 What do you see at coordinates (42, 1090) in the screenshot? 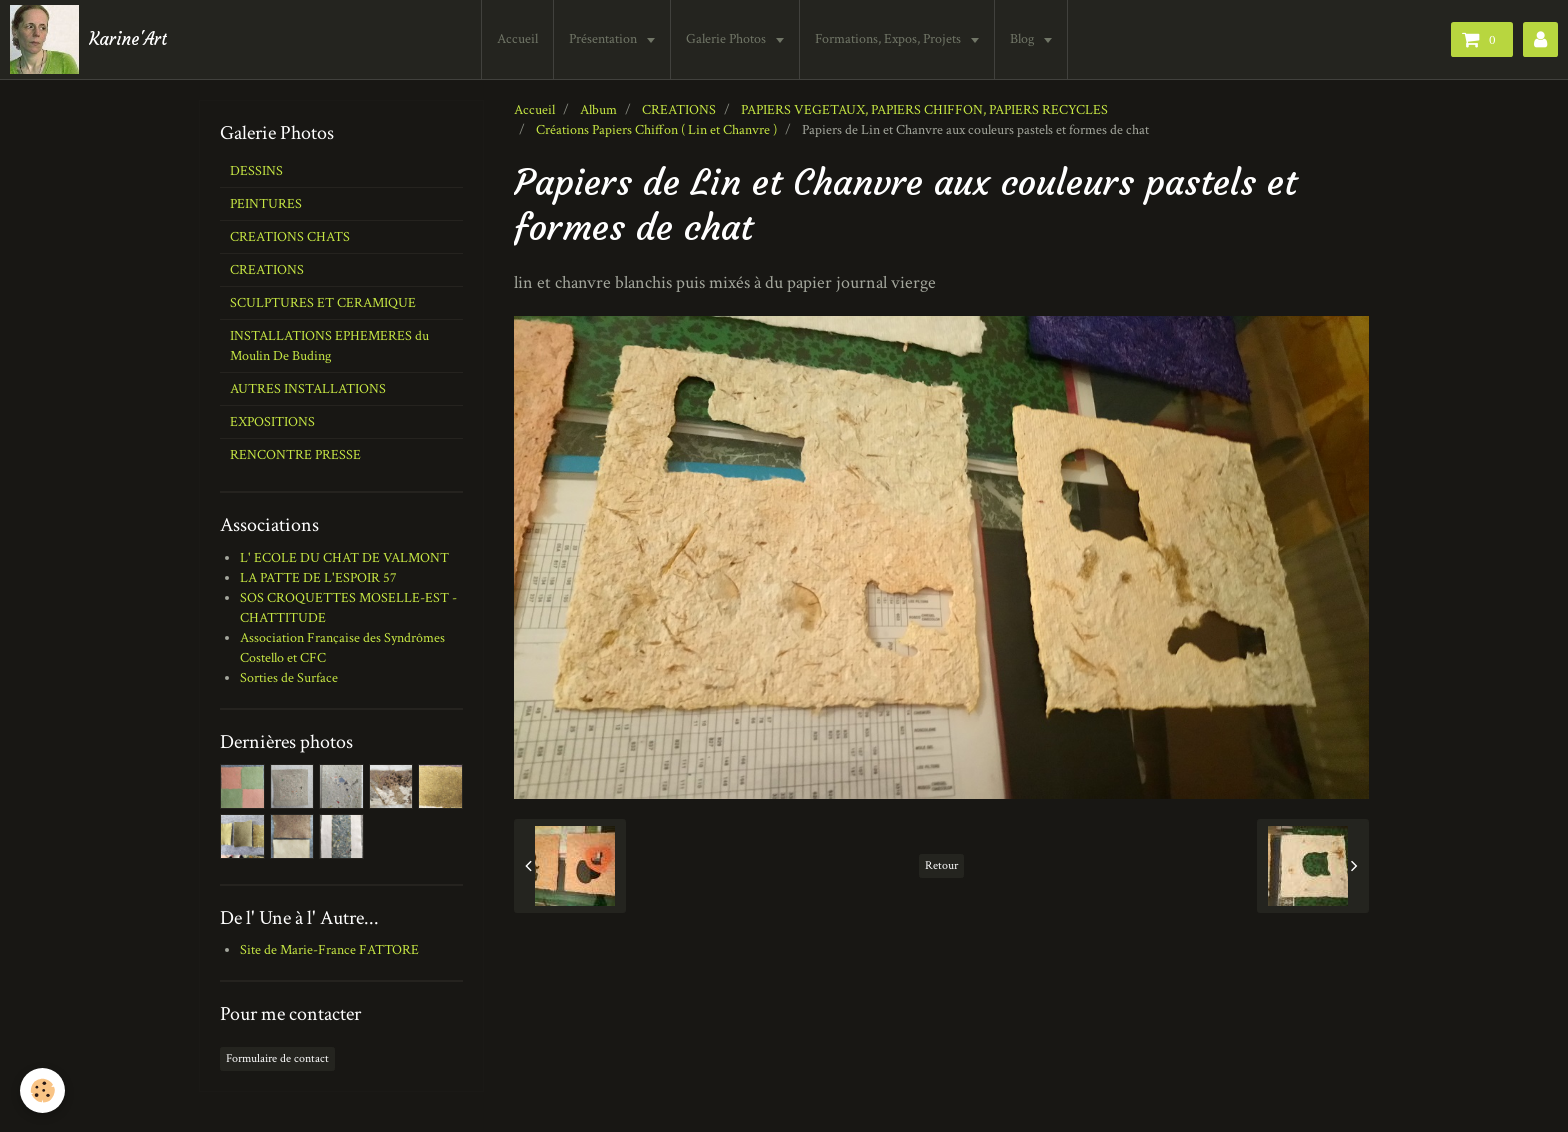
I see `[Cookie]` at bounding box center [42, 1090].